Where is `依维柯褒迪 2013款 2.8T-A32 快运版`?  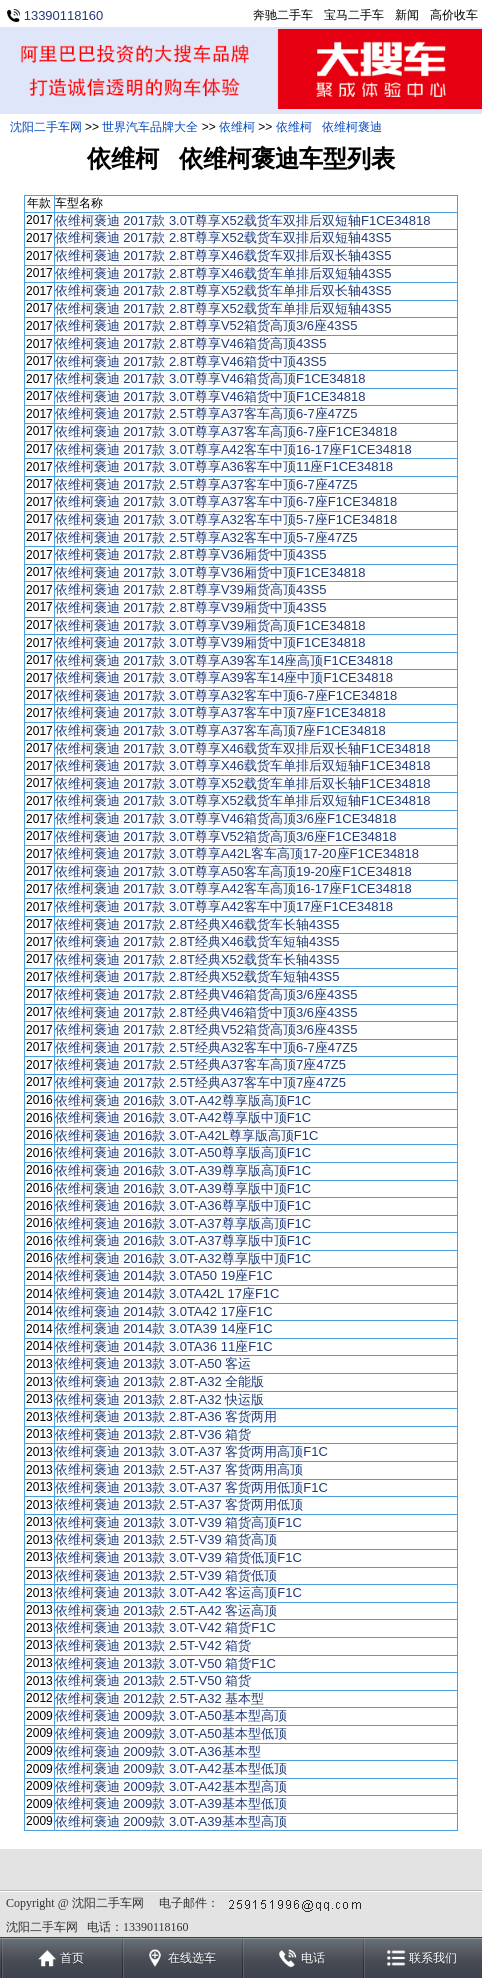
依维柯褒迪 2013款 2.8T-A32 快运版 is located at coordinates (160, 1399).